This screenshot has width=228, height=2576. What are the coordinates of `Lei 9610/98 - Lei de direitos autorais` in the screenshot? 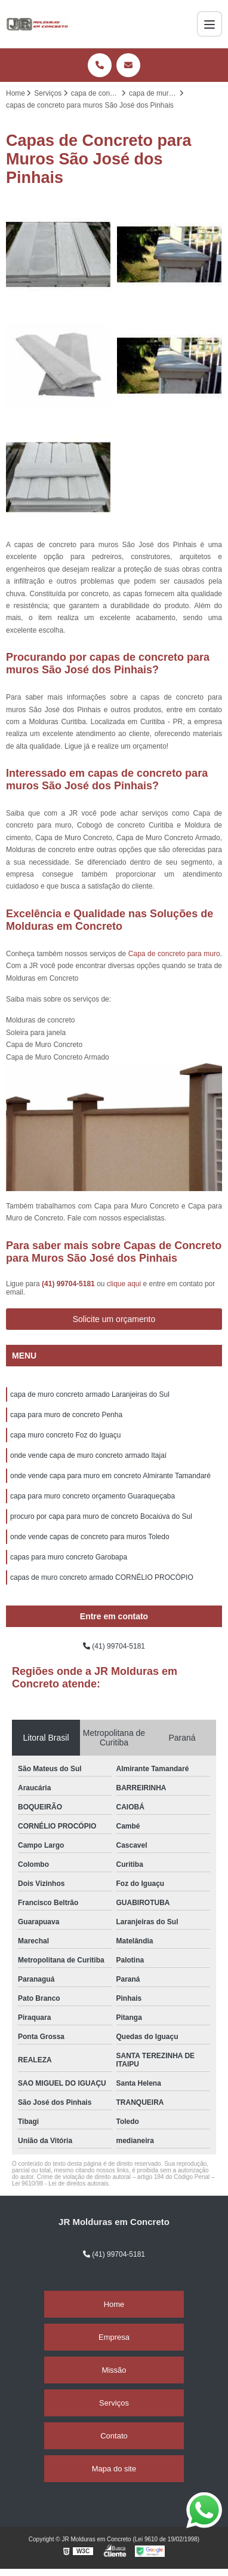 It's located at (60, 2183).